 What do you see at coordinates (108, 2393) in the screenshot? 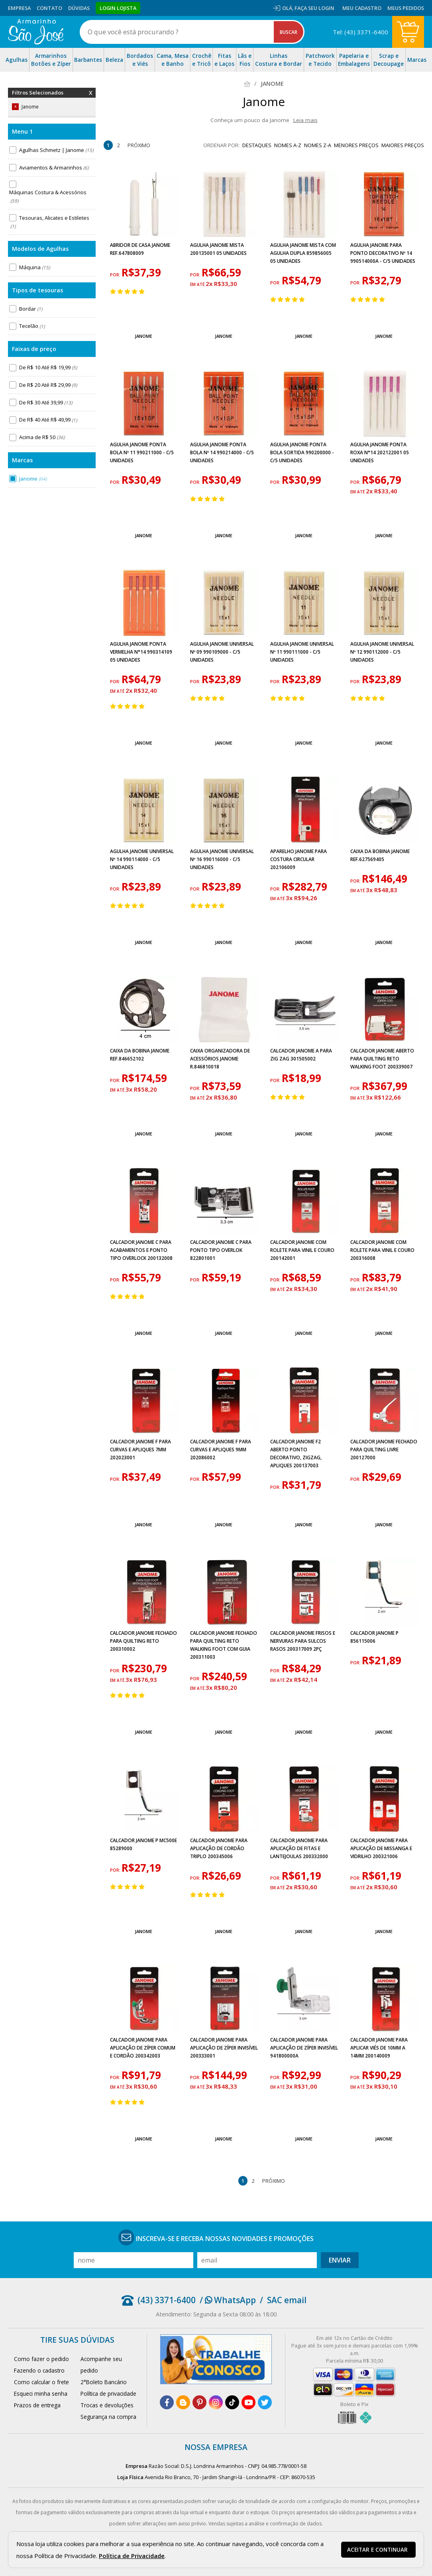
I see `Política de privacidade` at bounding box center [108, 2393].